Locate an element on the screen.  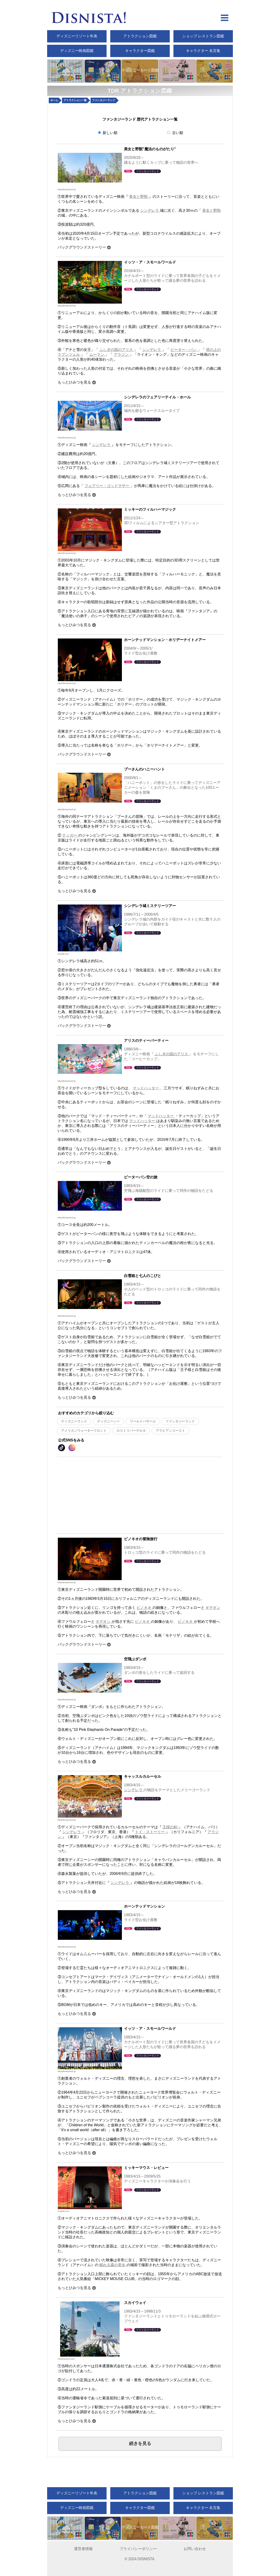
[Advertisement] is located at coordinates (108, 1498).